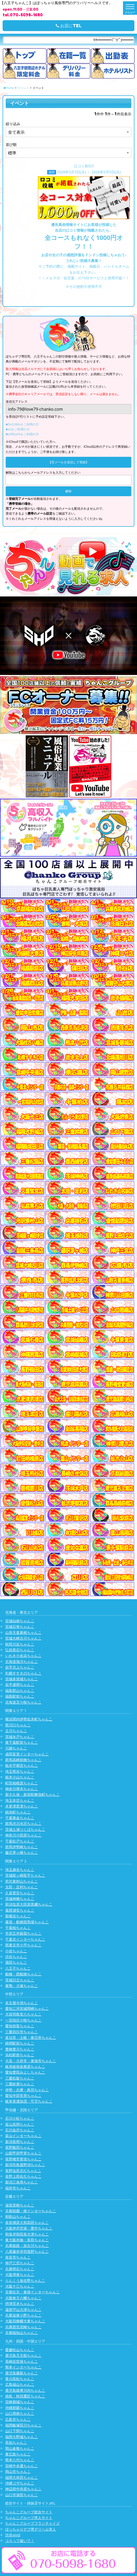 This screenshot has height=2576, width=137. I want to click on 絞り込み, so click(13, 123).